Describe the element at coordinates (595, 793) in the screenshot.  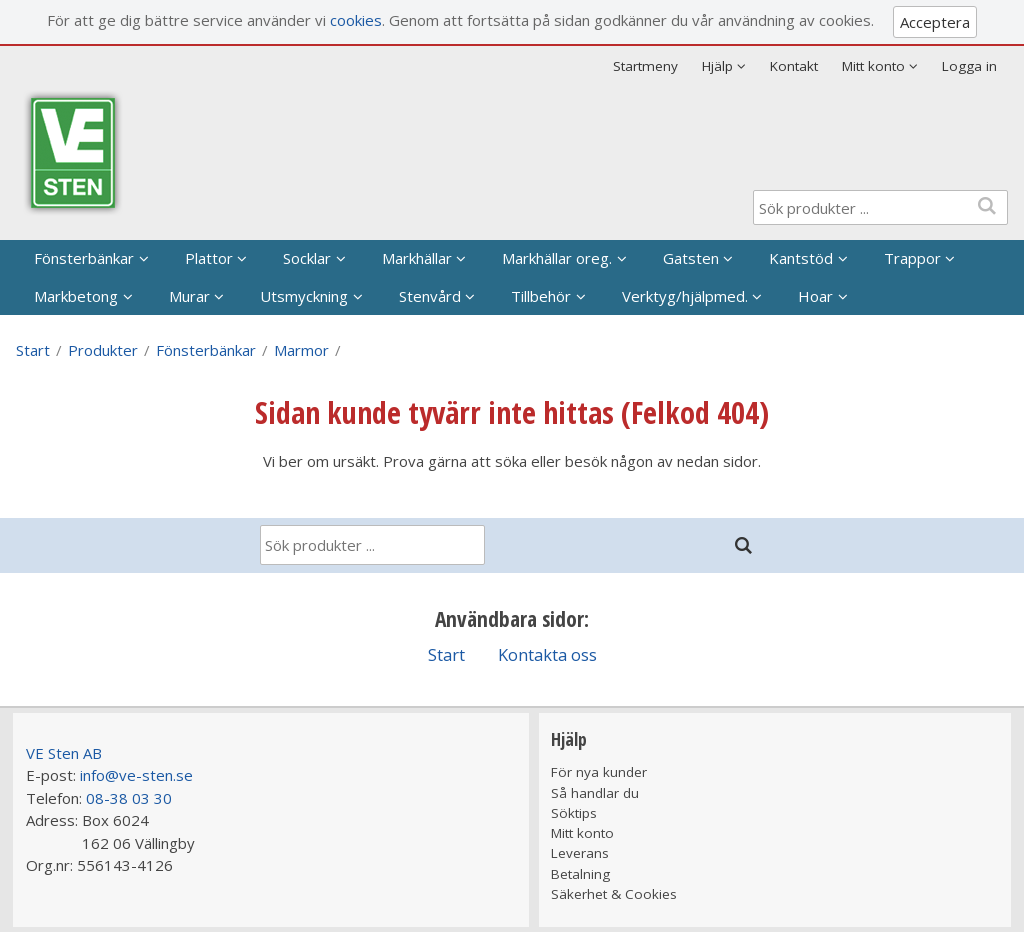
I see `Så handlar du` at that location.